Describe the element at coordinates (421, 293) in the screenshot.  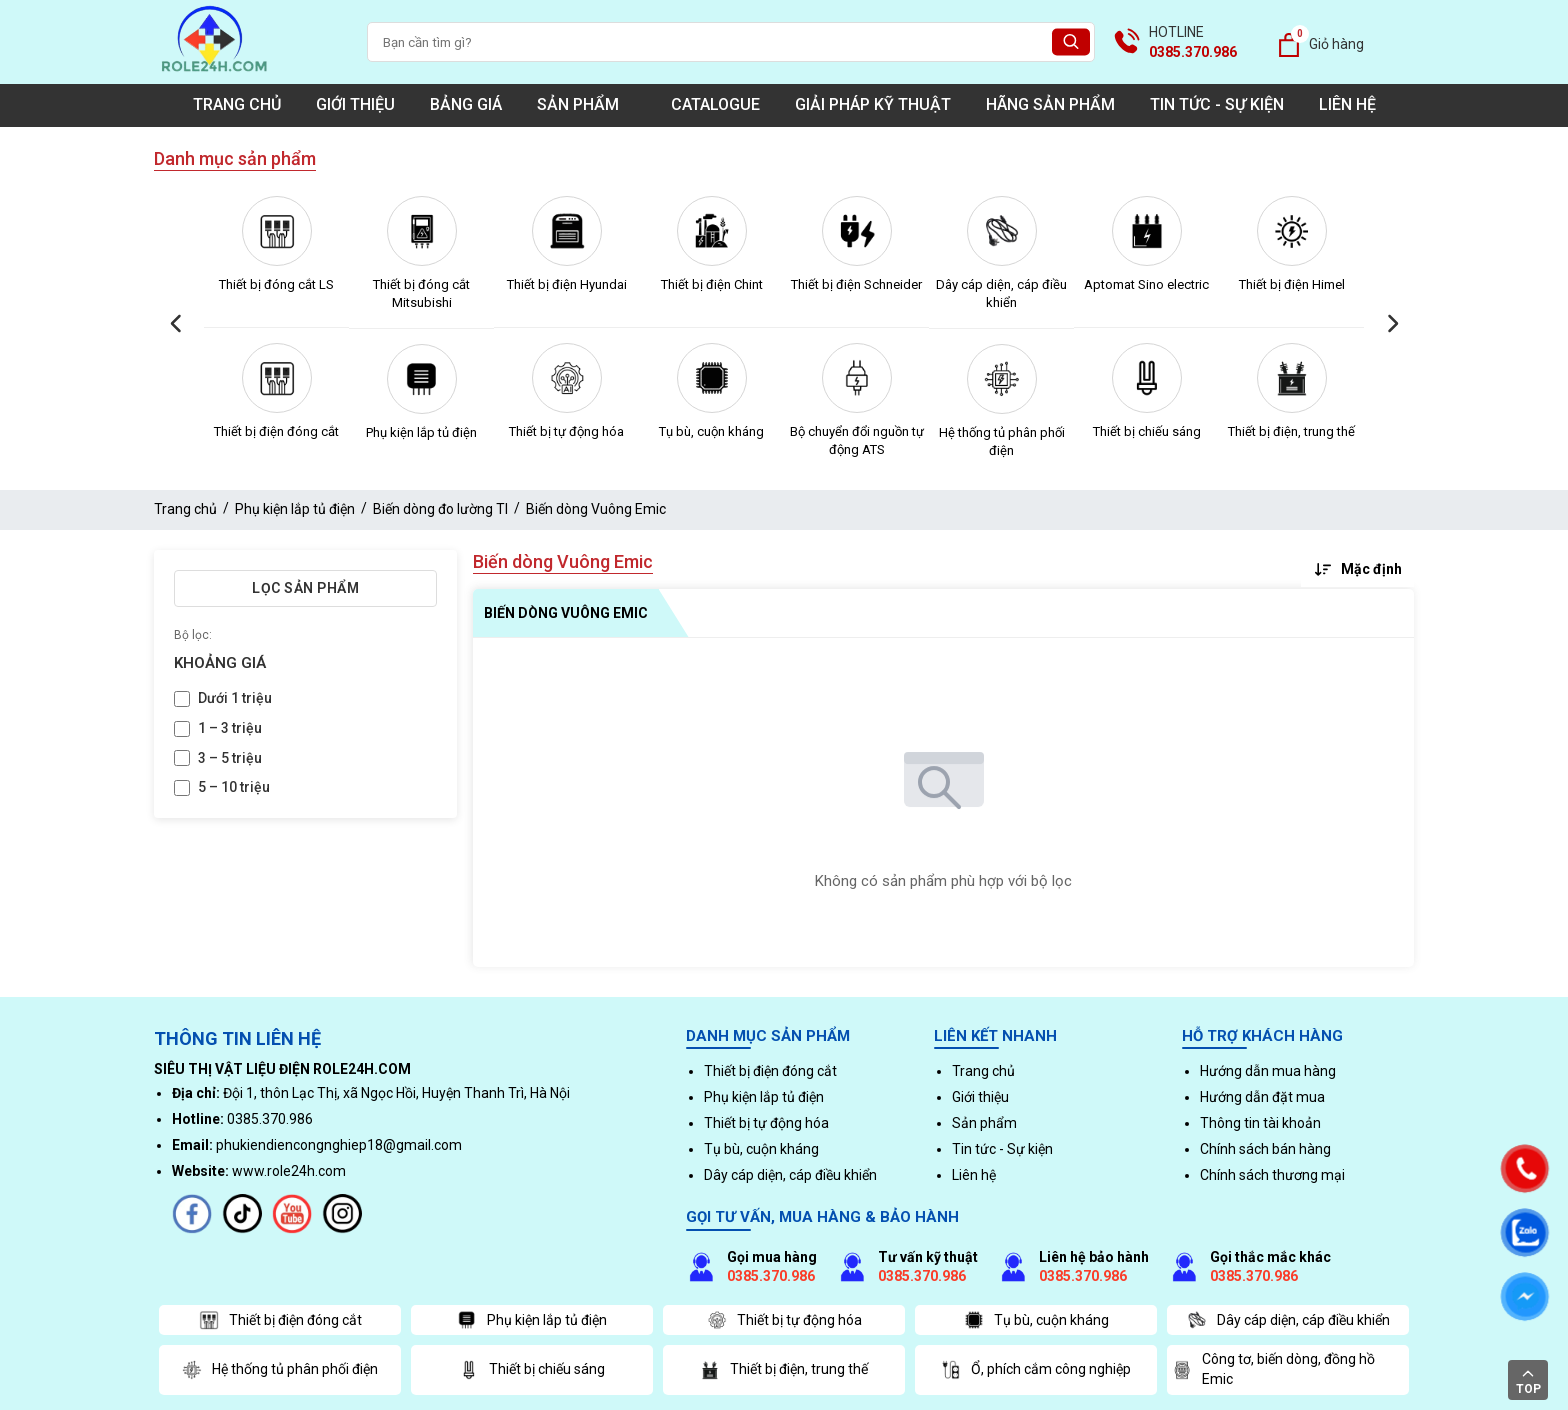
I see `Thiết bị đóng cắt Mitsubishi` at that location.